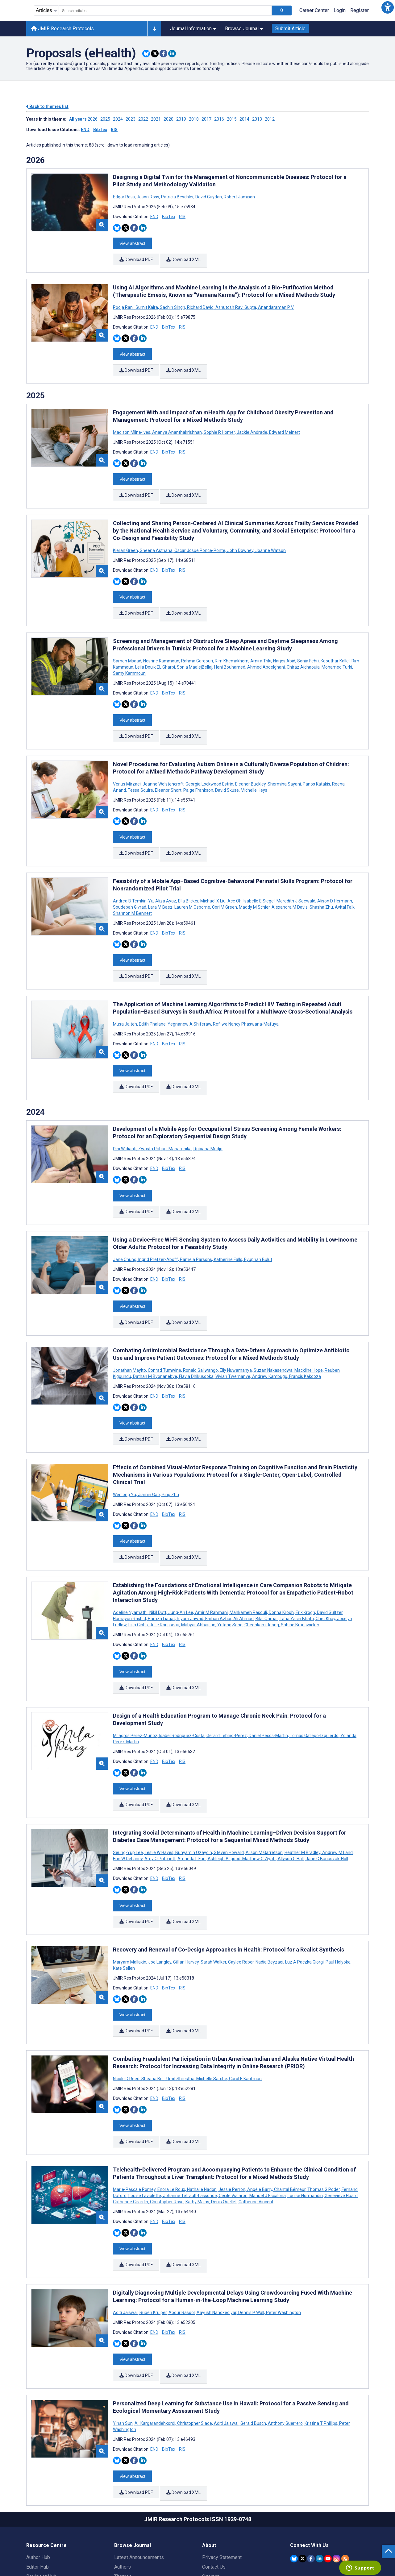 Image resolution: width=395 pixels, height=2576 pixels. I want to click on [JMIR Publications Linkedin account], so click(319, 2473).